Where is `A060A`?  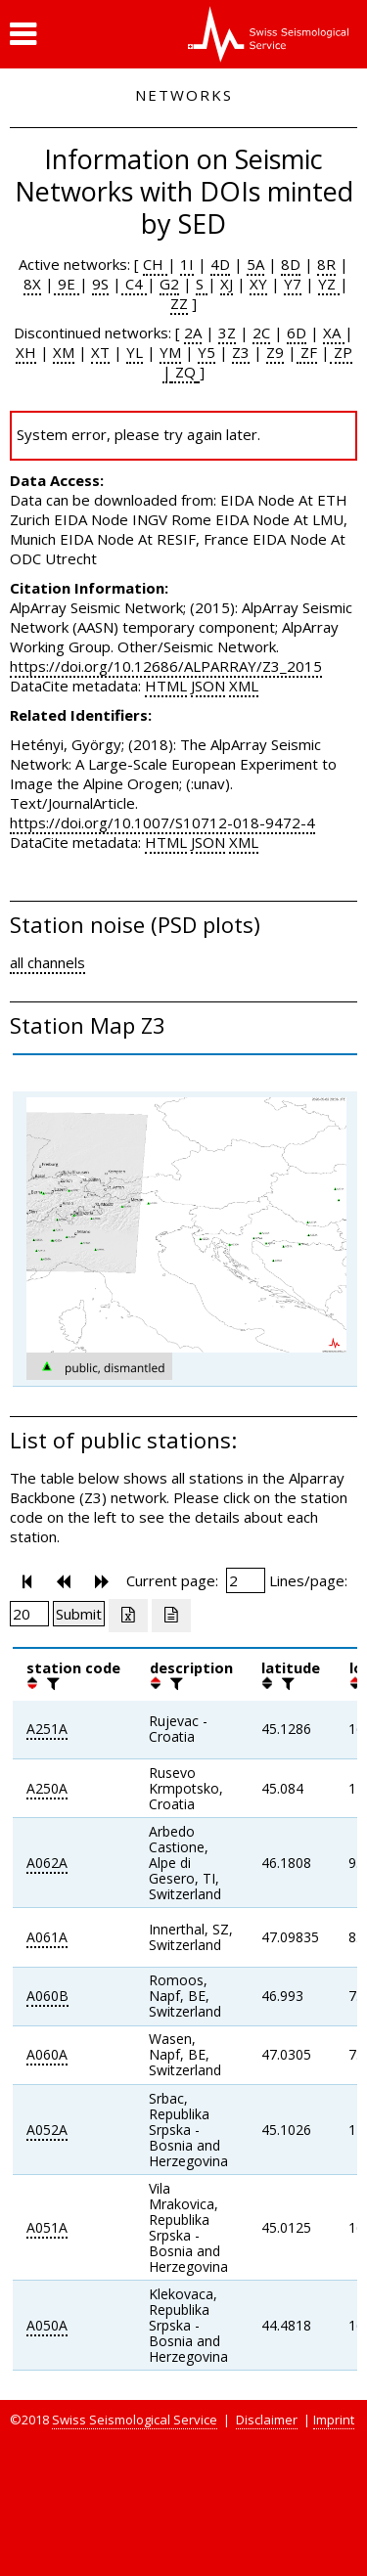
A060A is located at coordinates (47, 2054).